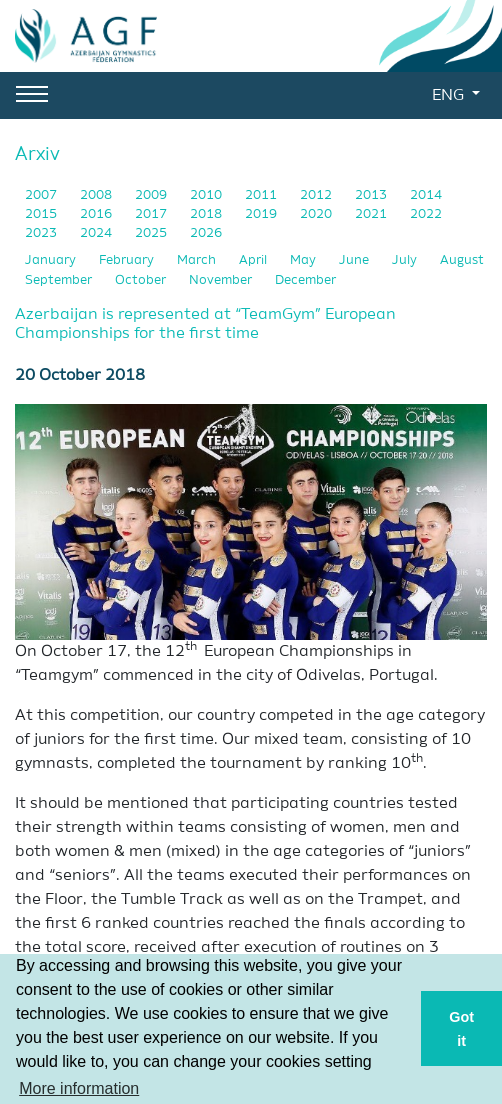 The height and width of the screenshot is (1104, 502). Describe the element at coordinates (207, 195) in the screenshot. I see `2010` at that location.